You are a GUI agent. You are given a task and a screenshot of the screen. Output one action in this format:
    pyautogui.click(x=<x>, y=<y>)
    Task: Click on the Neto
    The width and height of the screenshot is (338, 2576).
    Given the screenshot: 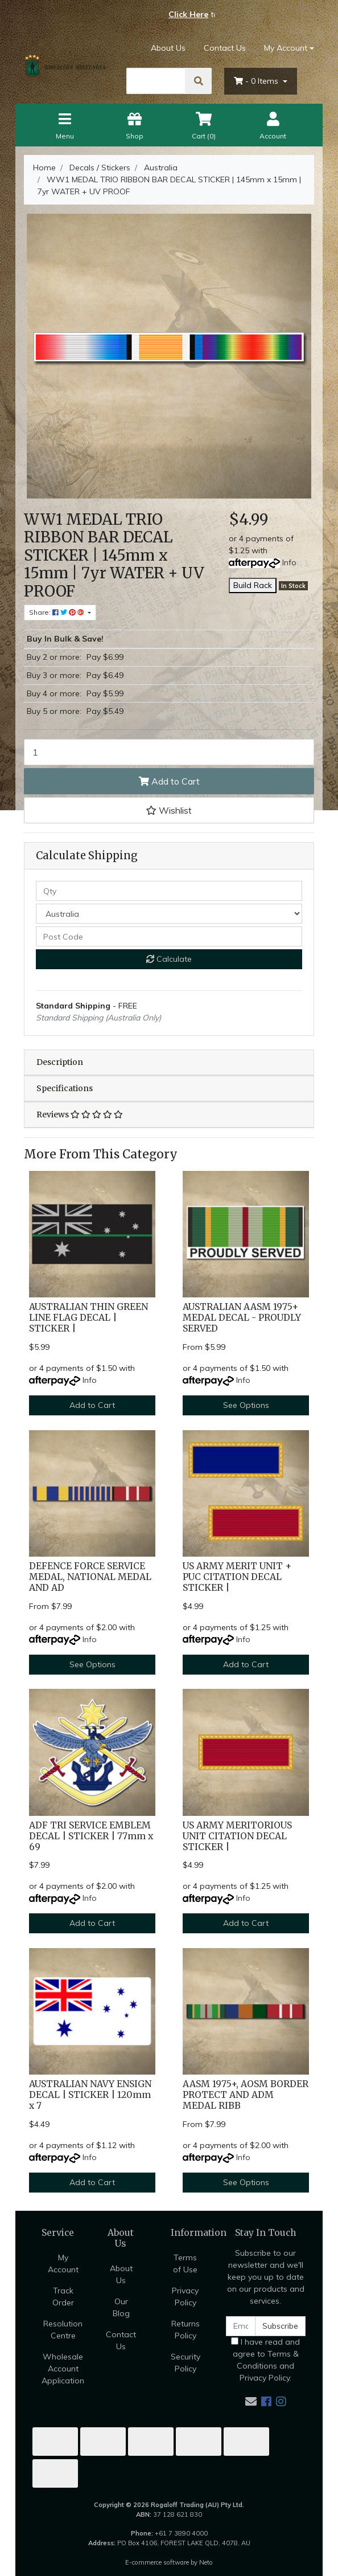 What is the action you would take?
    pyautogui.click(x=206, y=2562)
    